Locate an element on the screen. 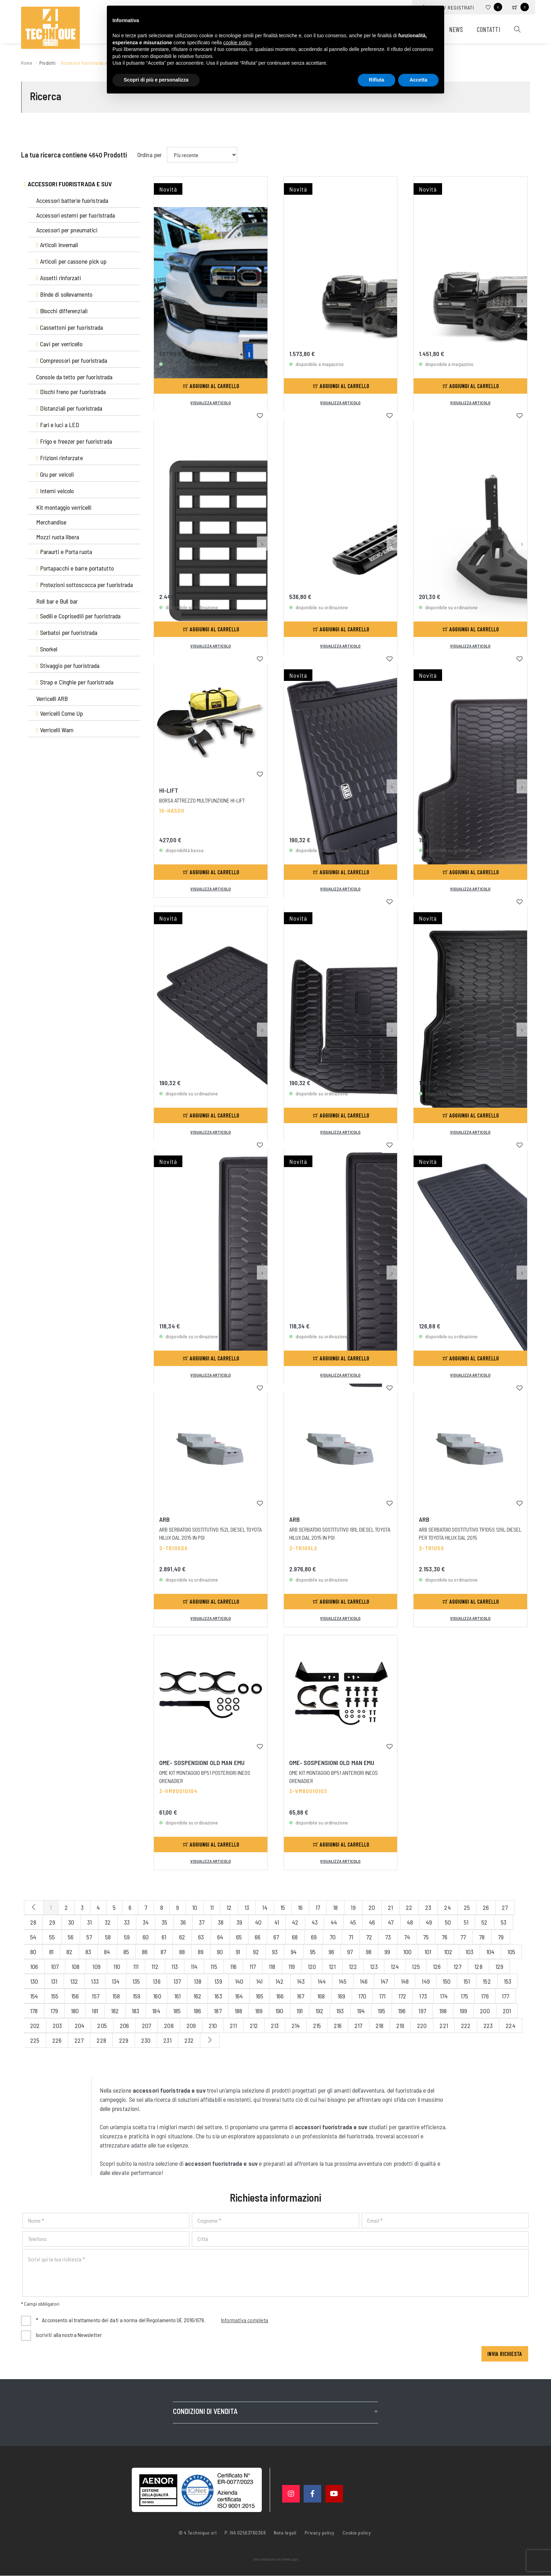 The height and width of the screenshot is (2576, 551). 174 is located at coordinates (444, 1996).